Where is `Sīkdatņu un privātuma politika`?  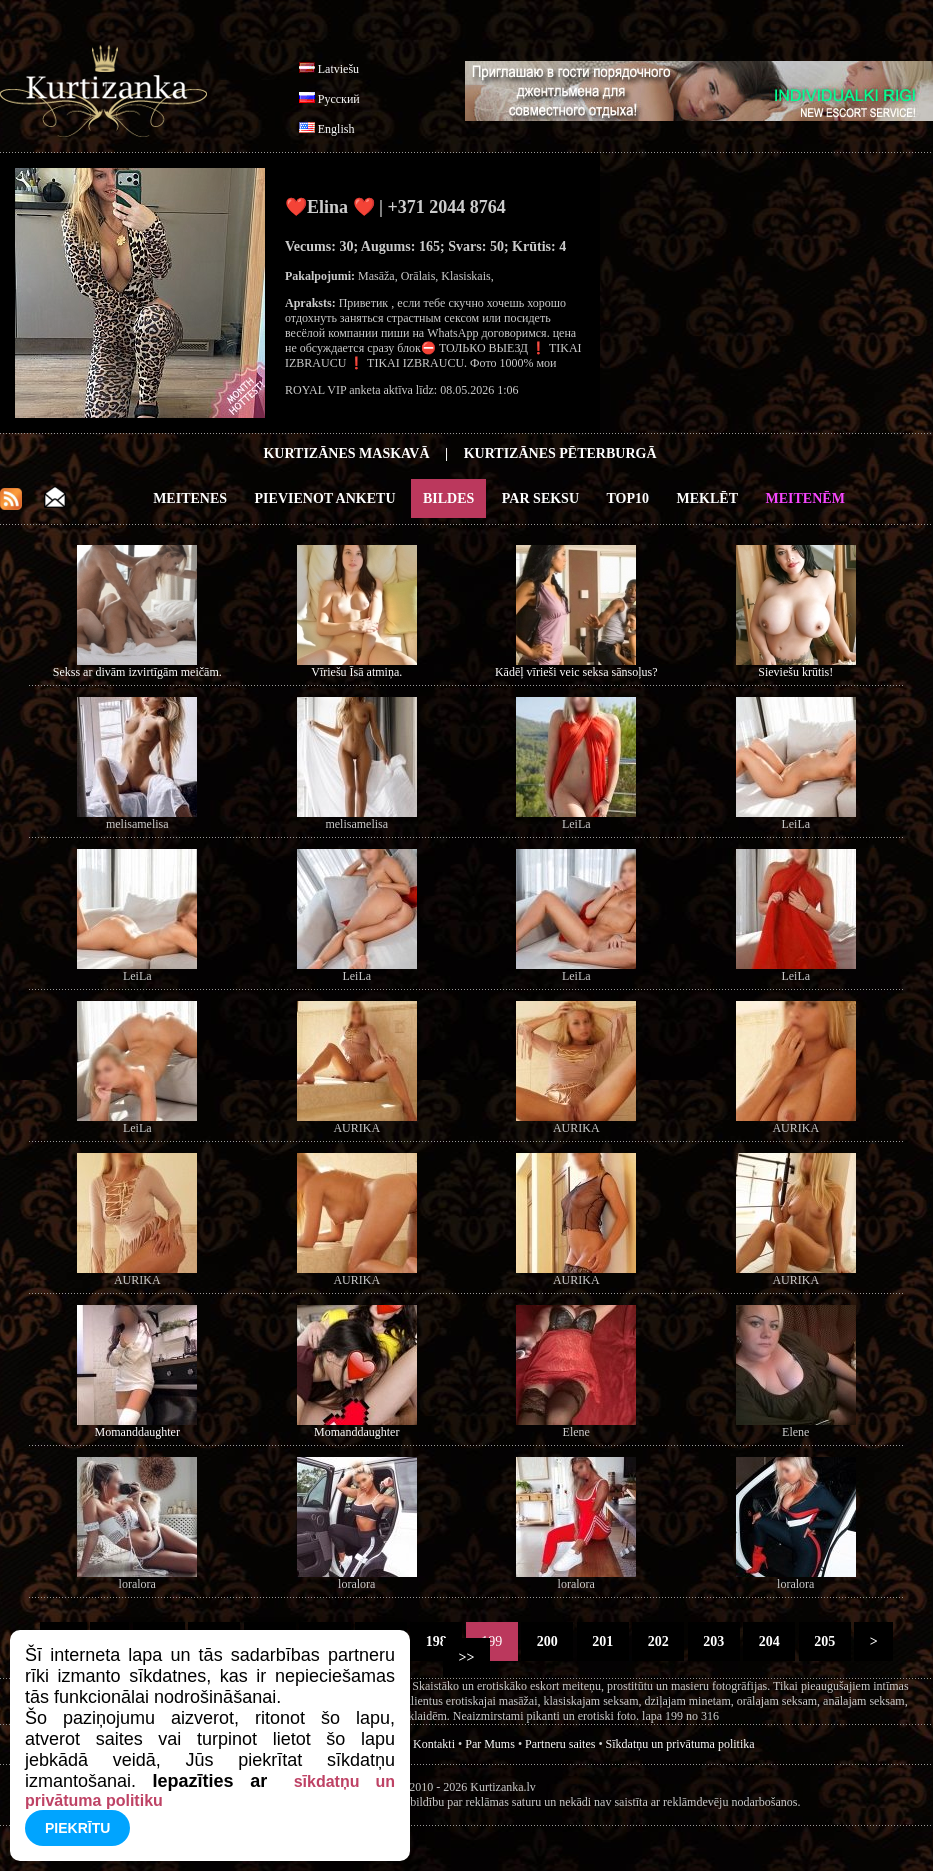 Sīkdatņu un privātuma politika is located at coordinates (680, 1744).